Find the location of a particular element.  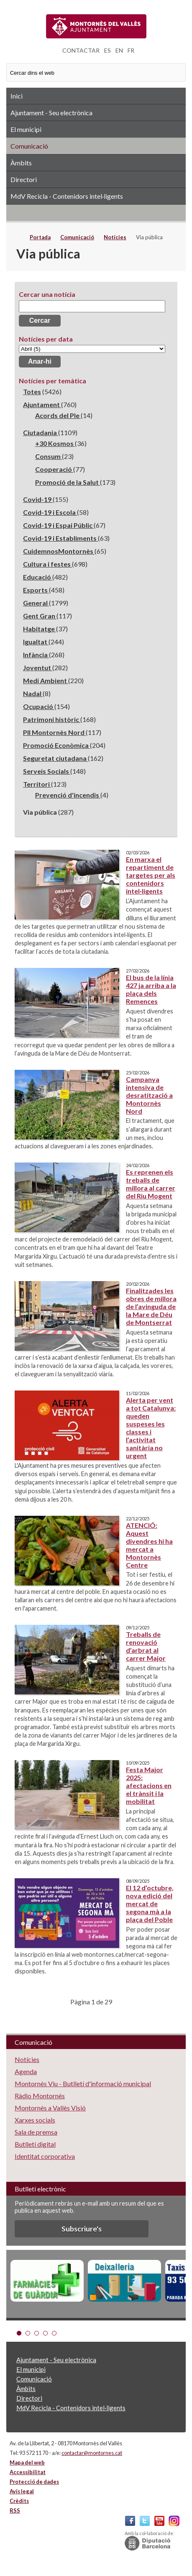

Territori is located at coordinates (37, 784).